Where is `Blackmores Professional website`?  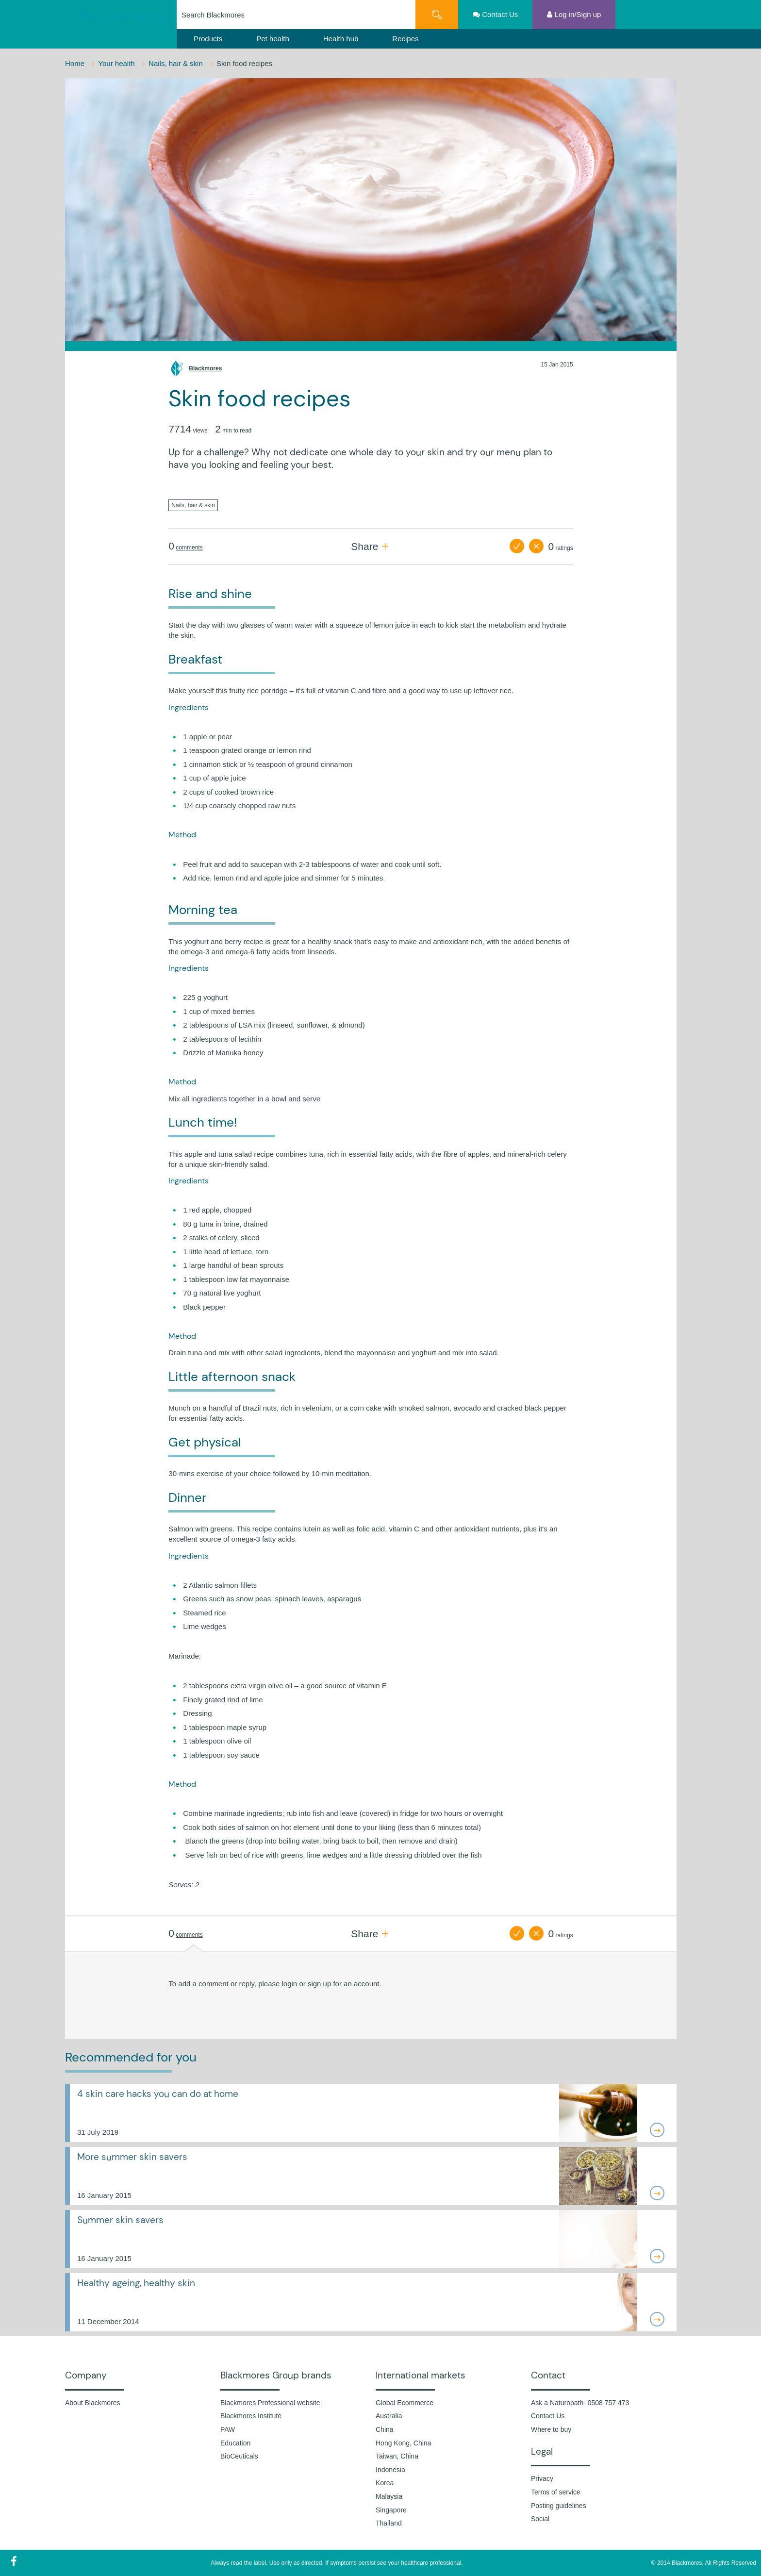
Blackmores Professional website is located at coordinates (270, 2403).